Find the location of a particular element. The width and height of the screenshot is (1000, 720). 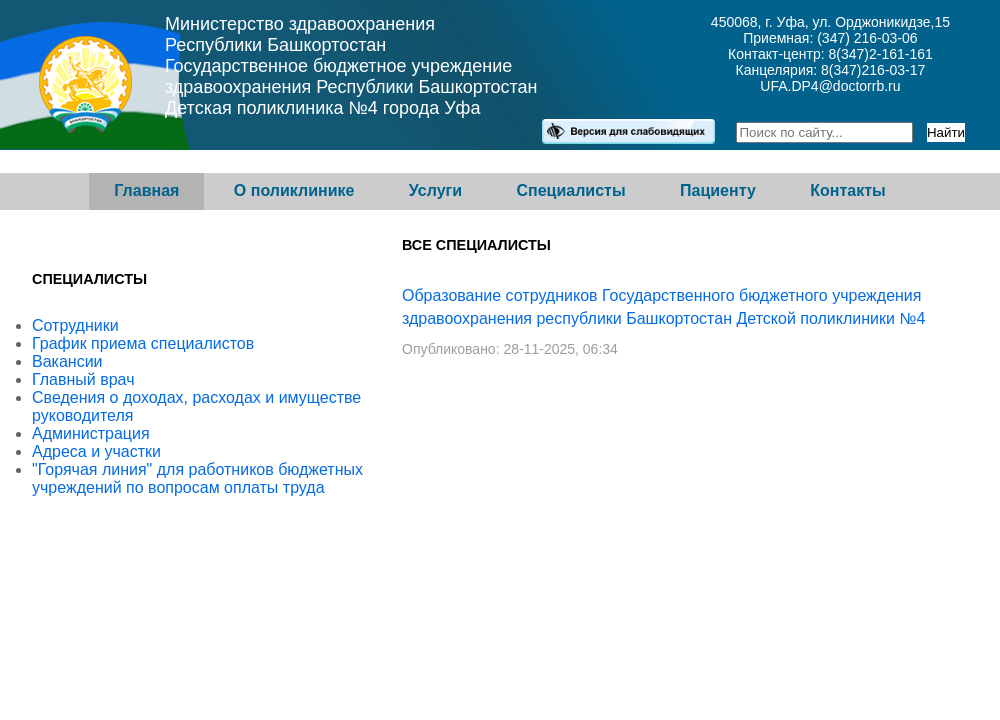

Вакансии is located at coordinates (67, 361).